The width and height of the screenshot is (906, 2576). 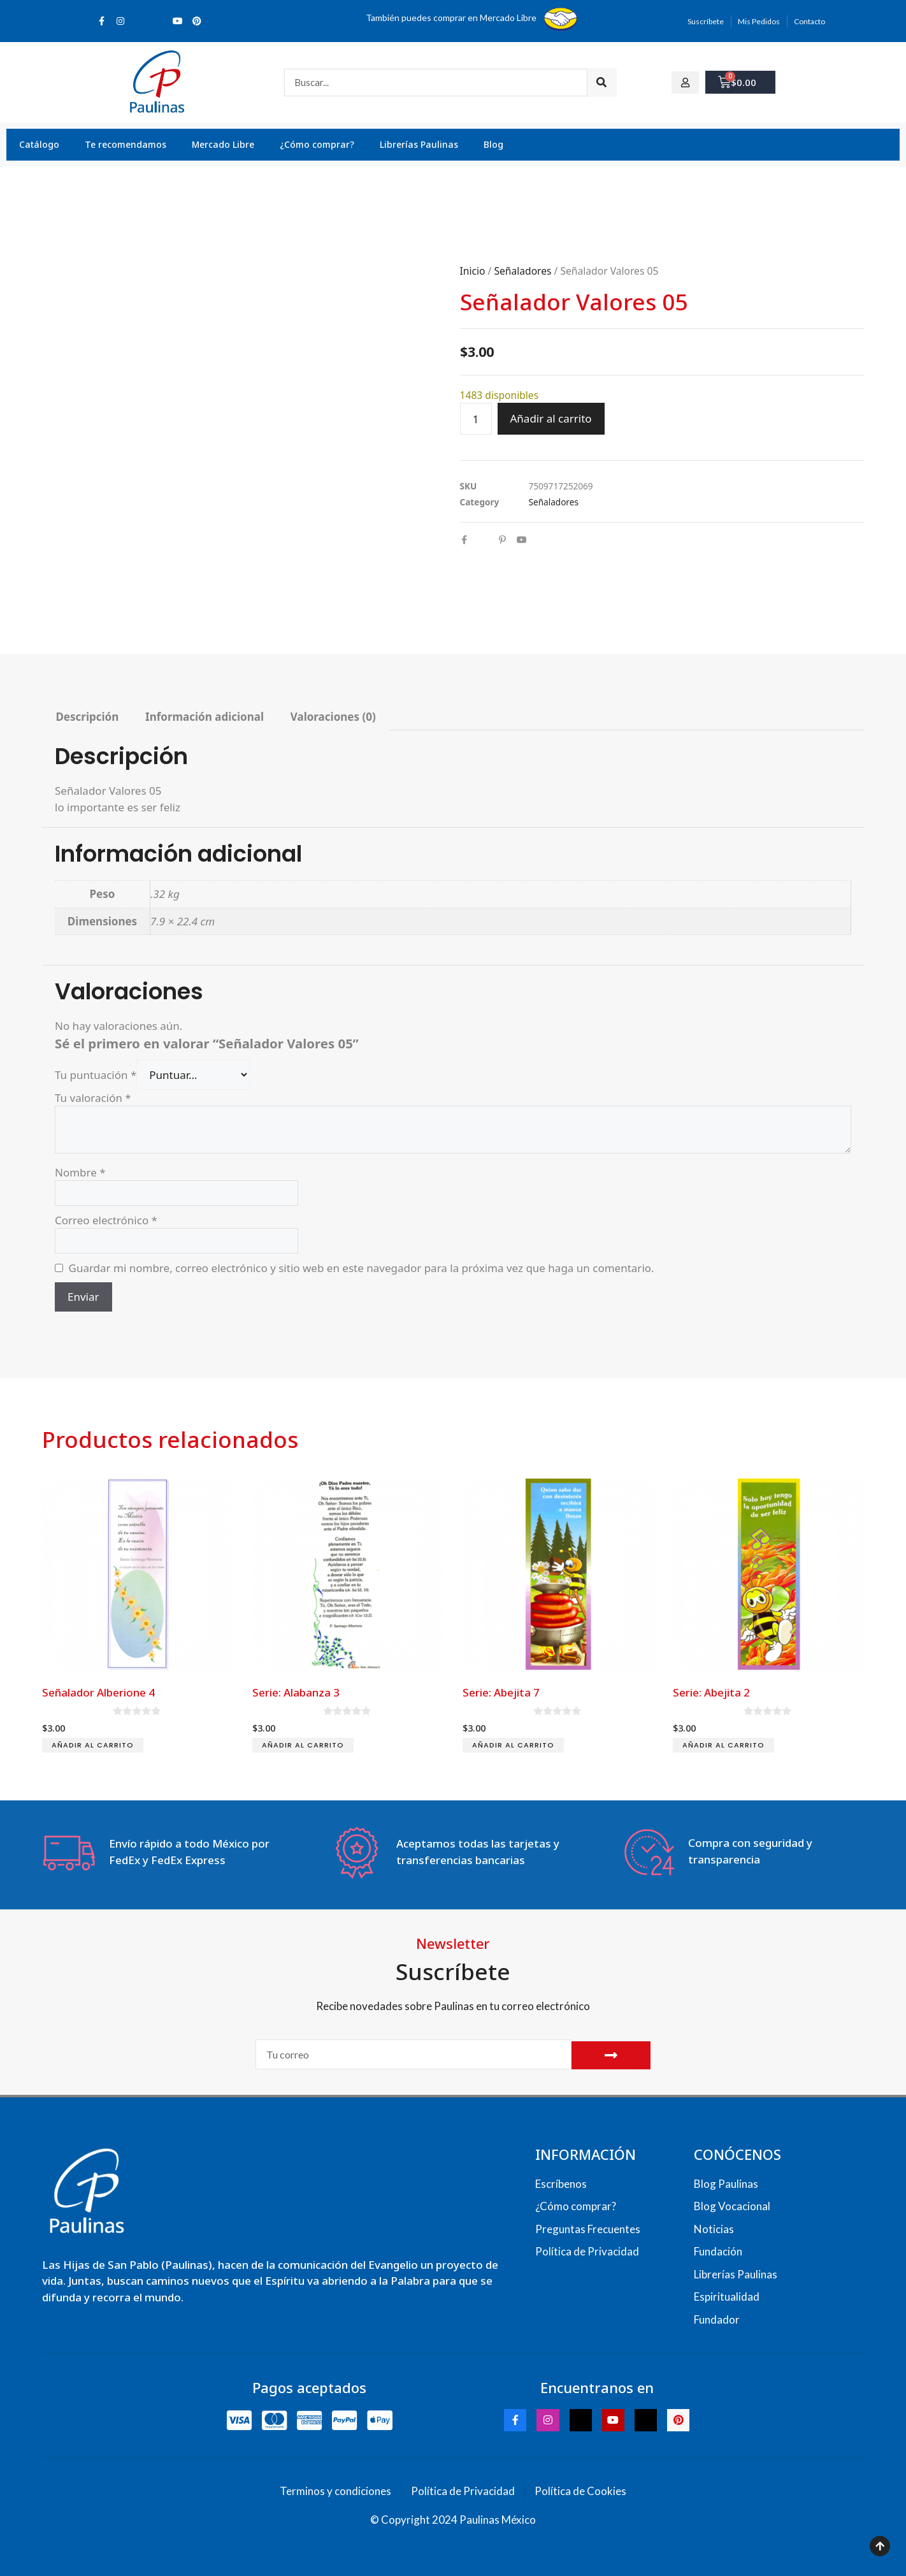 I want to click on Inicio, so click(x=472, y=271).